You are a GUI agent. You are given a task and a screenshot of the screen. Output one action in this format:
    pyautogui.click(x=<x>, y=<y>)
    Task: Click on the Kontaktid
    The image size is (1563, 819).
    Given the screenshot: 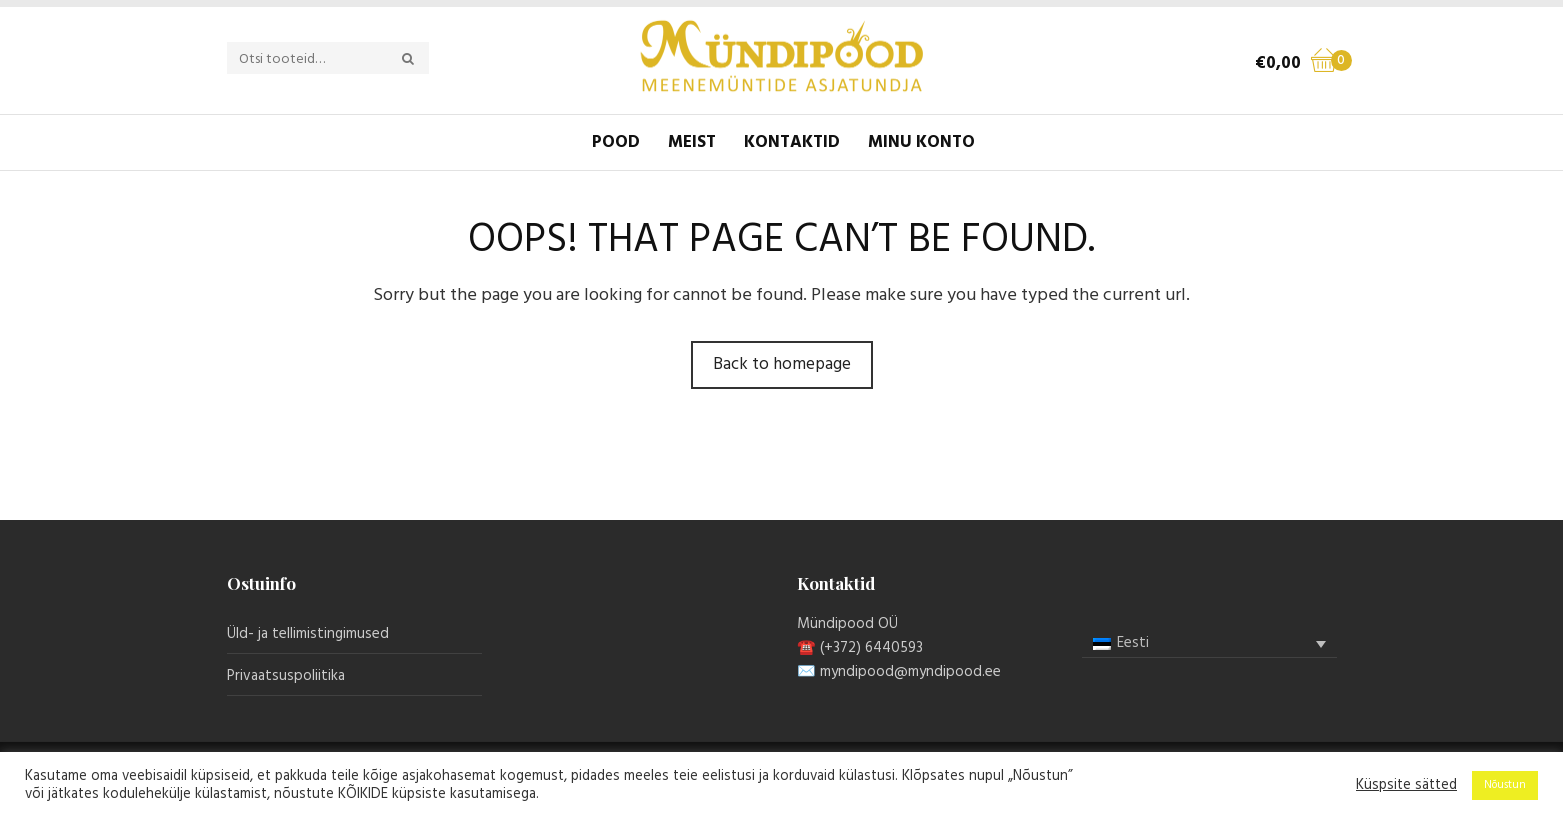 What is the action you would take?
    pyautogui.click(x=792, y=142)
    